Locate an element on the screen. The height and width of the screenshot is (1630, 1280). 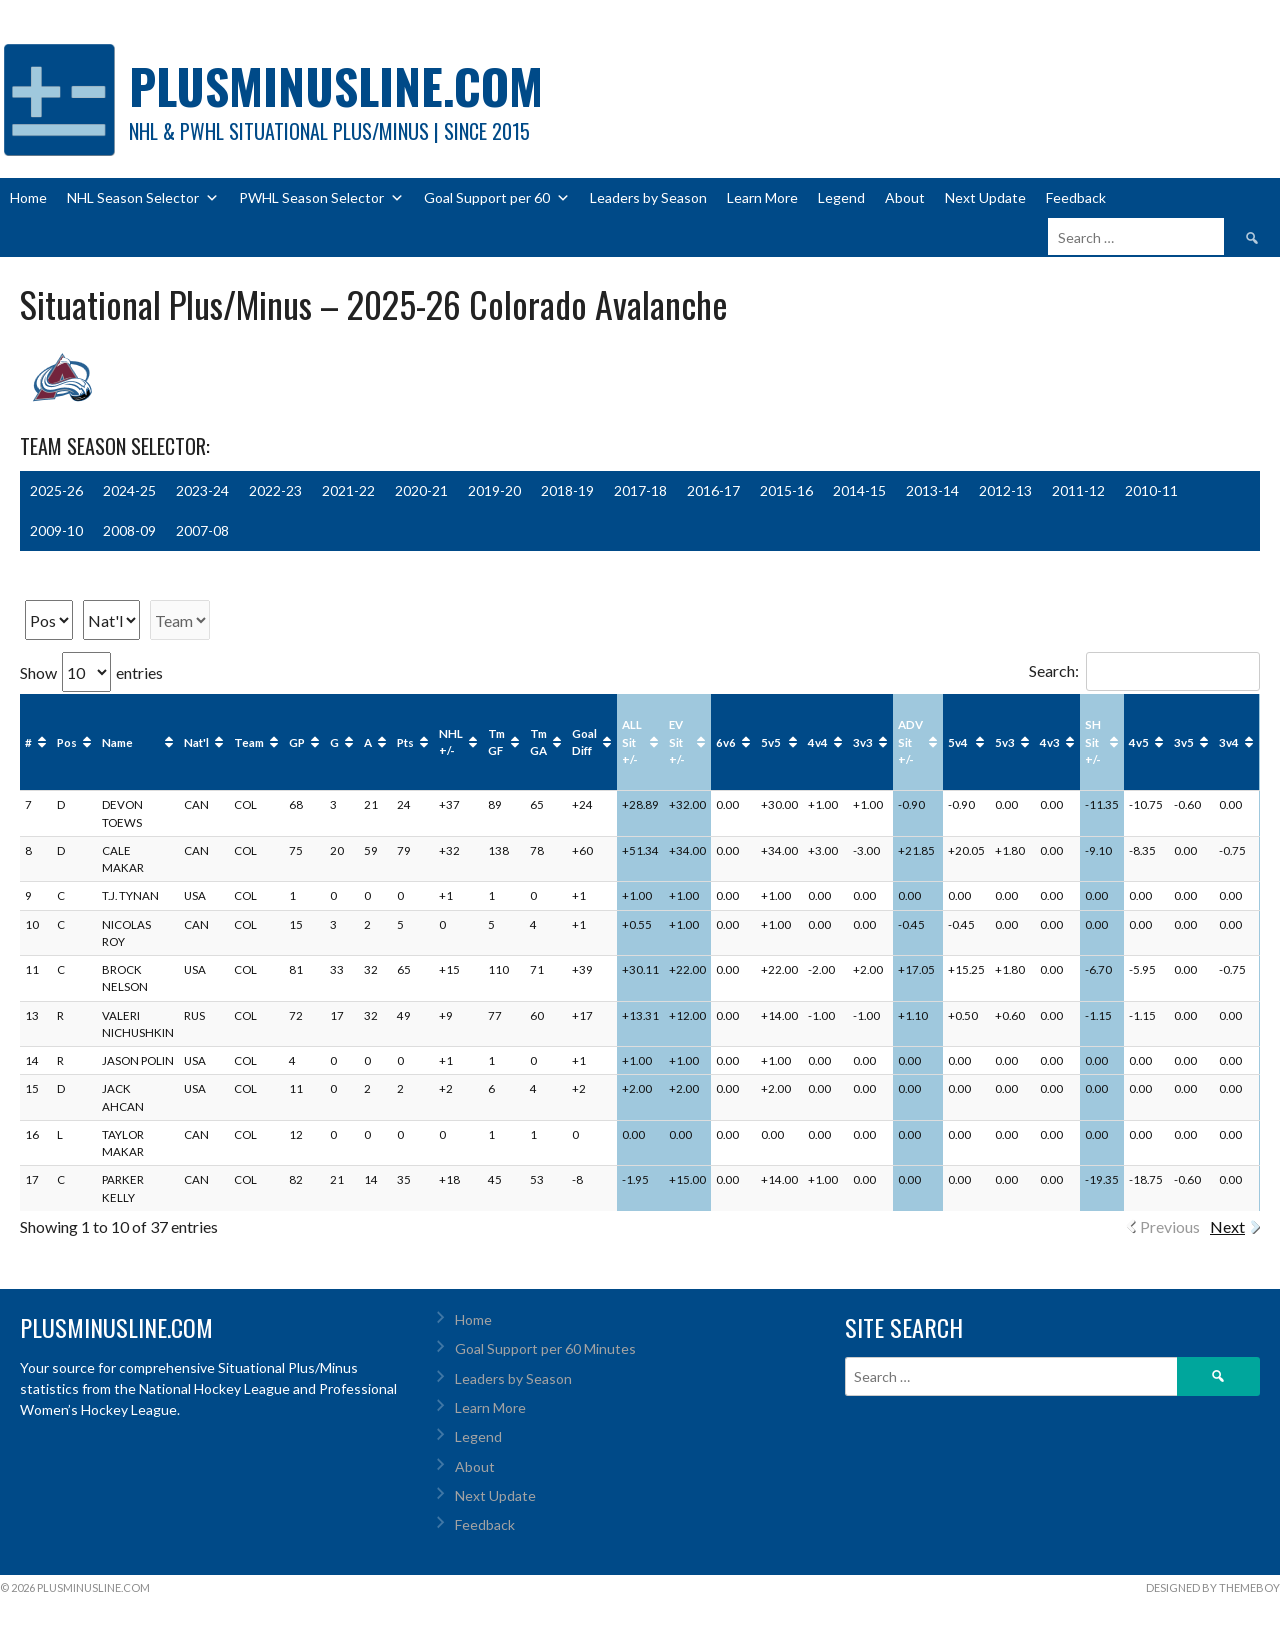
Pos [Pos: activate to sort column ascending] is located at coordinates (67, 742).